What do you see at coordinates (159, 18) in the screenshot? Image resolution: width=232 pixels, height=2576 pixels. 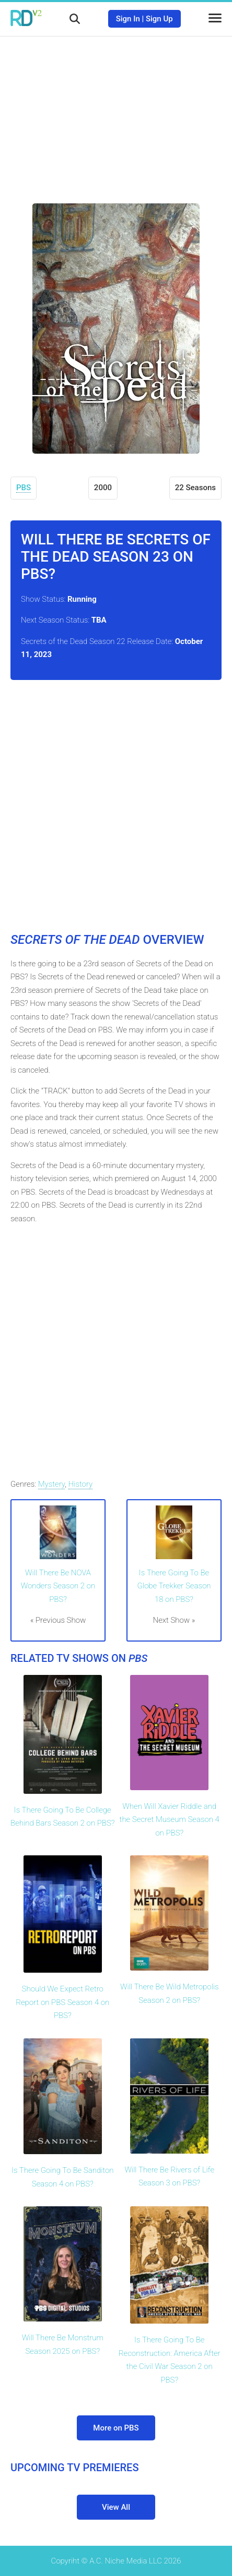 I see `Sign Up` at bounding box center [159, 18].